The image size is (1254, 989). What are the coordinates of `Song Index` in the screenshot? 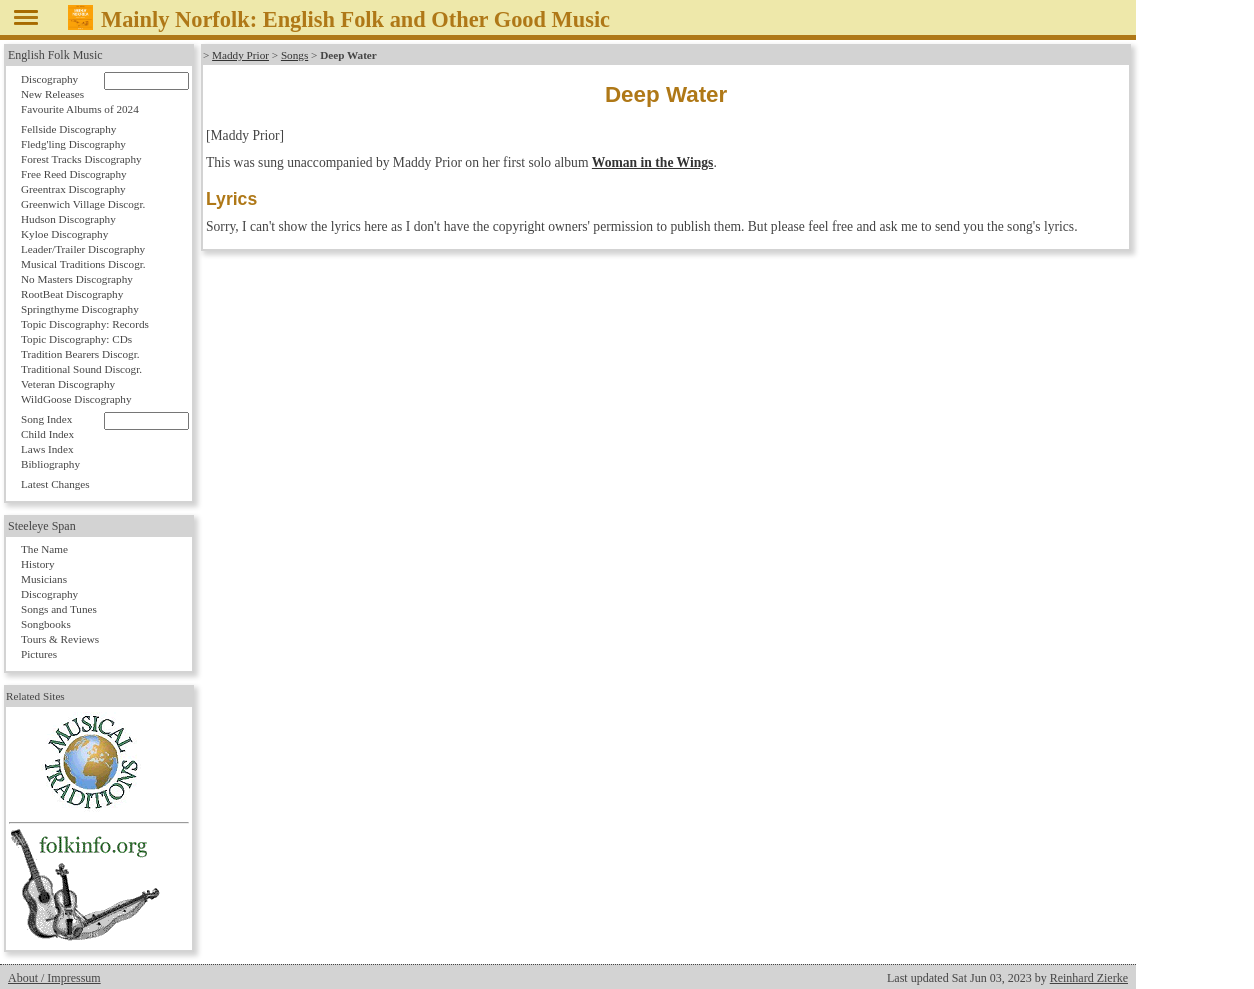 It's located at (46, 419).